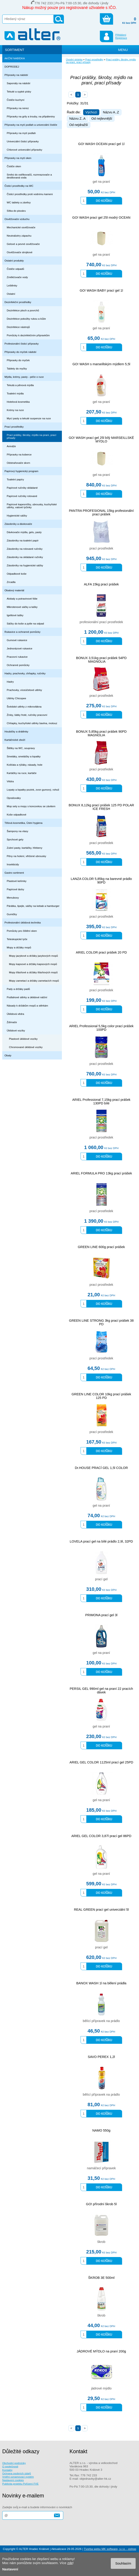 This screenshot has width=139, height=2576. Describe the element at coordinates (101, 2351) in the screenshot. I see `JÁDROVÉ MÝDLO na praní 200g` at that location.